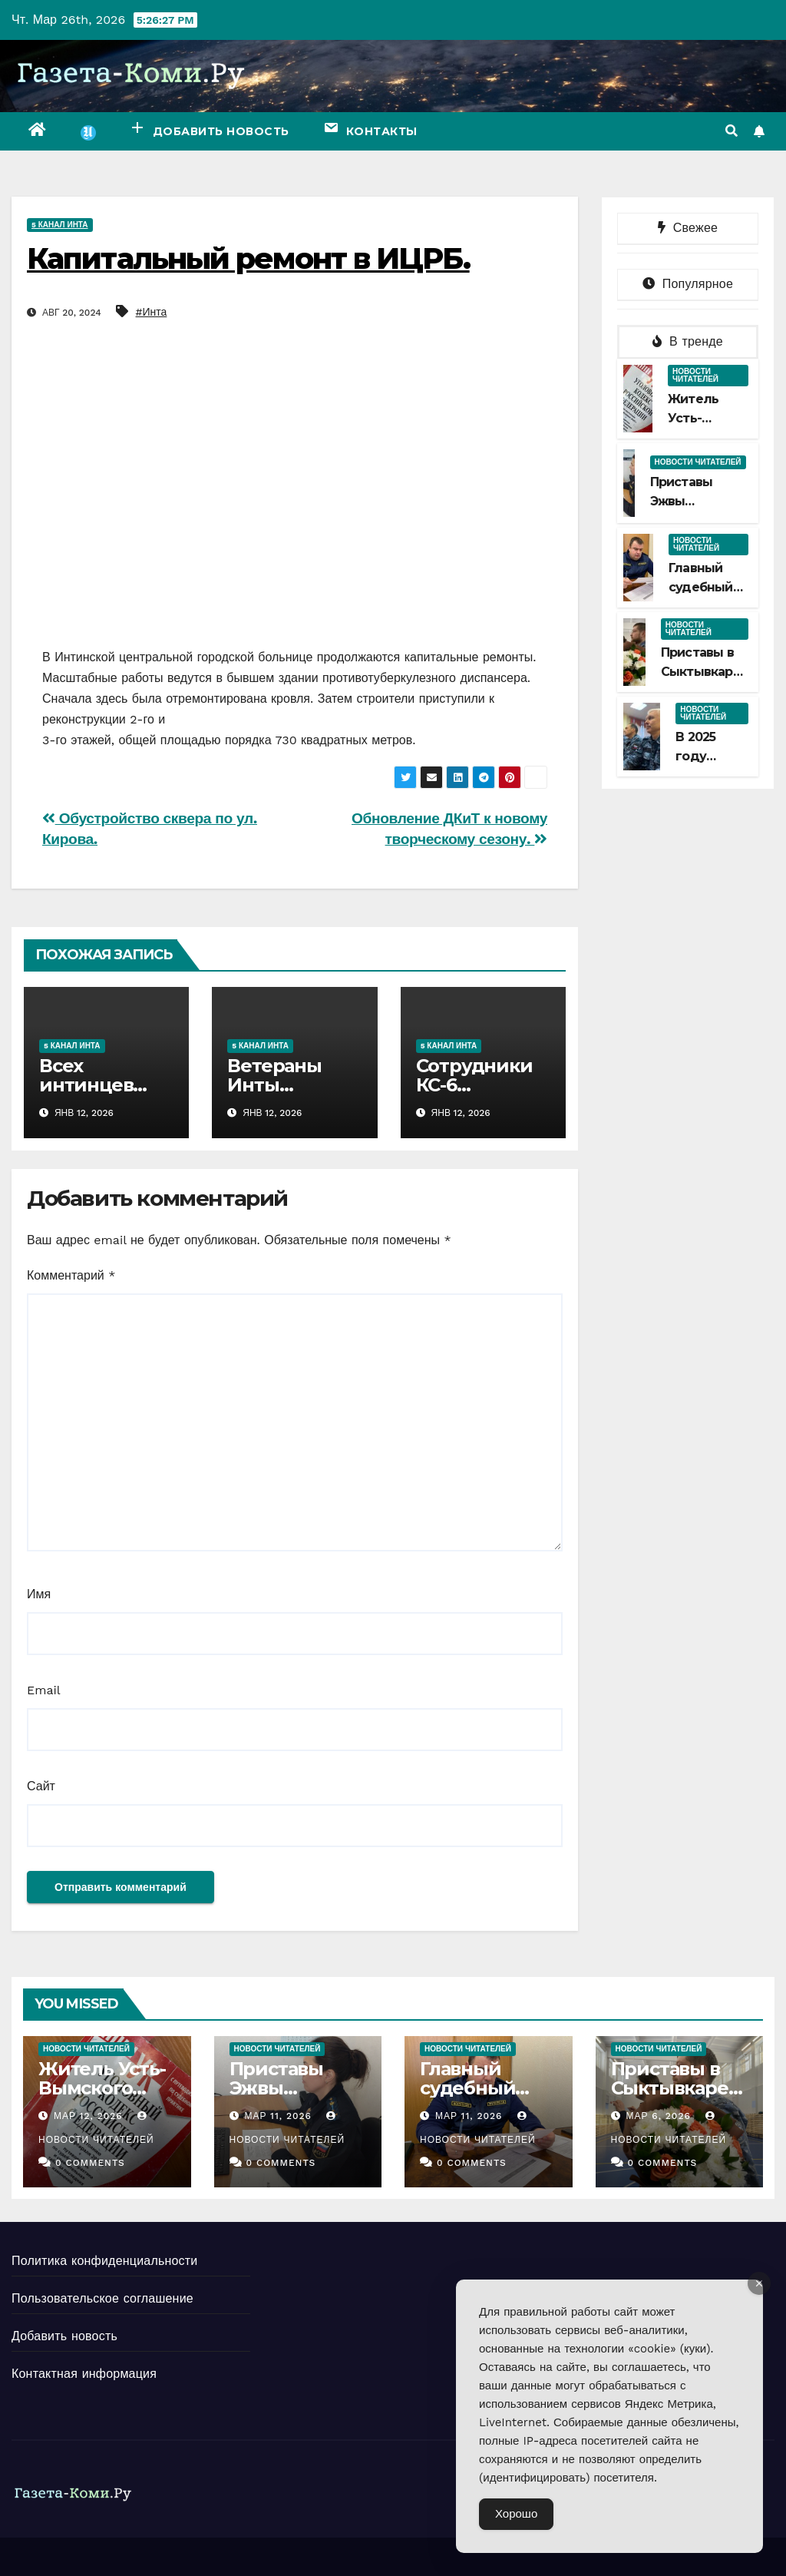 Image resolution: width=786 pixels, height=2576 pixels. What do you see at coordinates (90, 2162) in the screenshot?
I see `0 Comments` at bounding box center [90, 2162].